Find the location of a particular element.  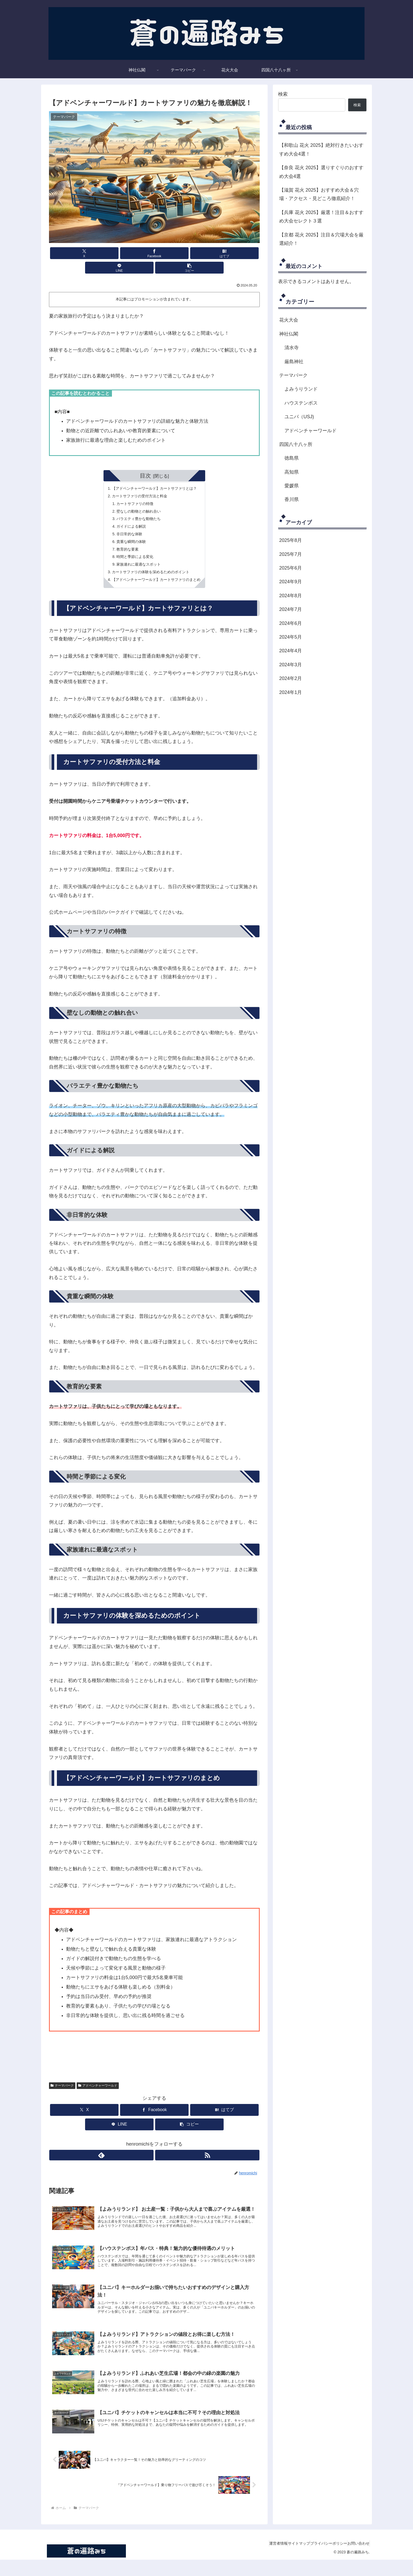

テーマパーク is located at coordinates (62, 2084).